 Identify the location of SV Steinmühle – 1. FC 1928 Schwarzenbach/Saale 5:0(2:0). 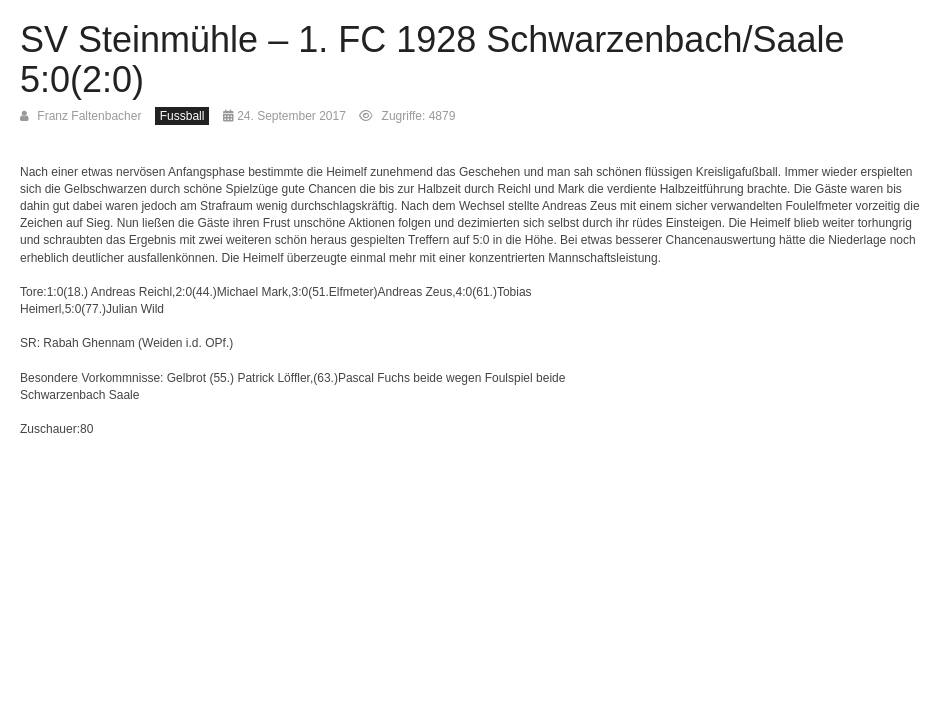
(432, 59).